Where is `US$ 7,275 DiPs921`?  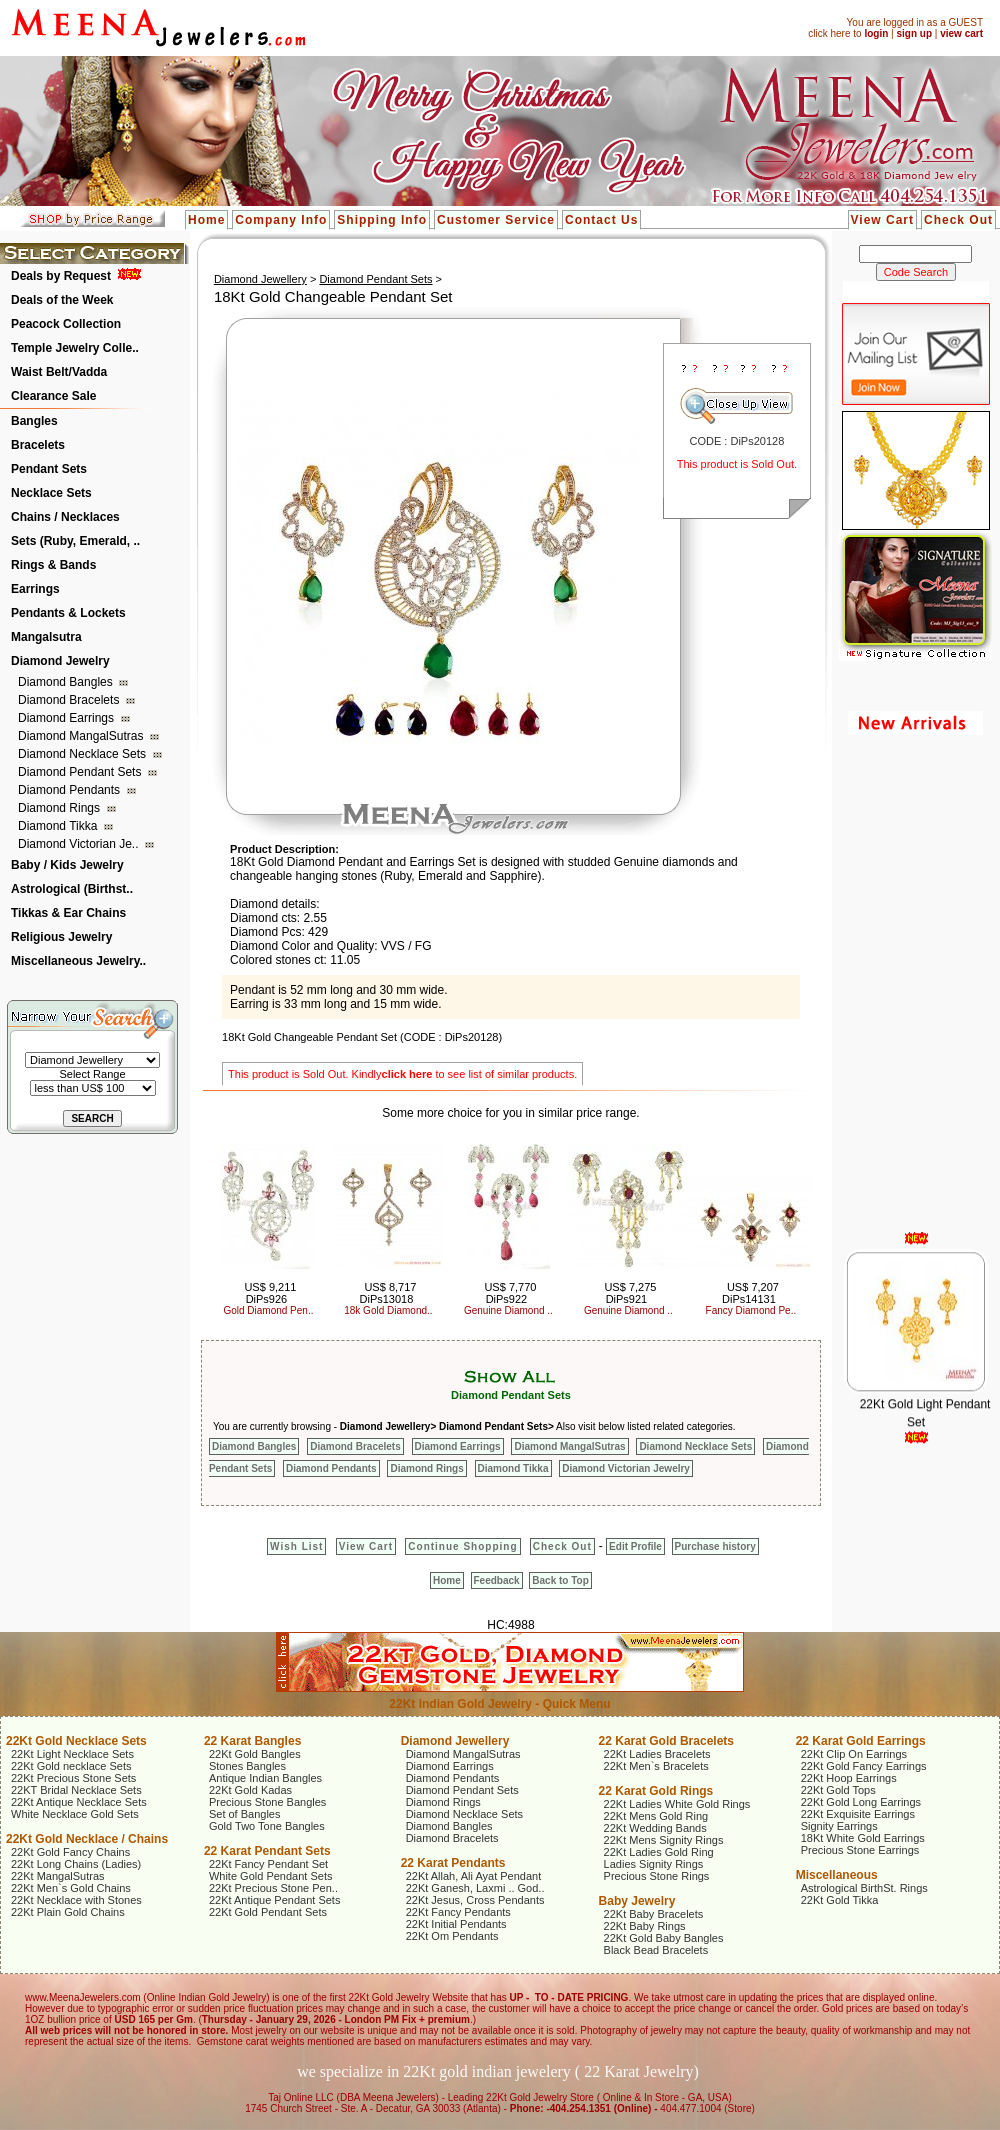
US$ 7,275 DiPs921 is located at coordinates (630, 1293).